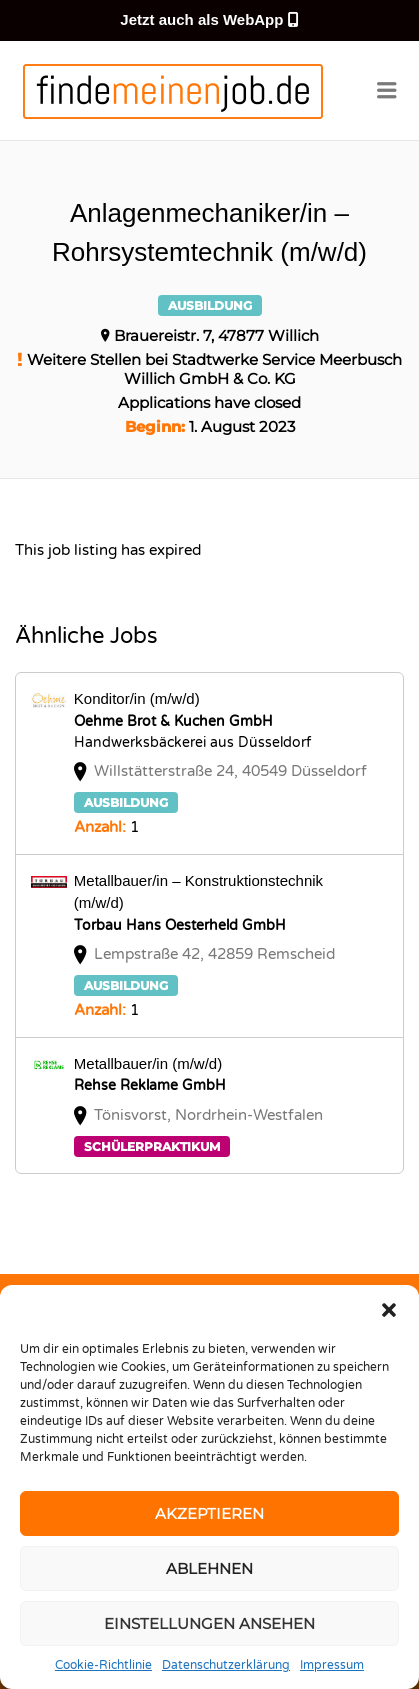 The image size is (419, 1689). What do you see at coordinates (226, 1665) in the screenshot?
I see `Datenschutzerklärung` at bounding box center [226, 1665].